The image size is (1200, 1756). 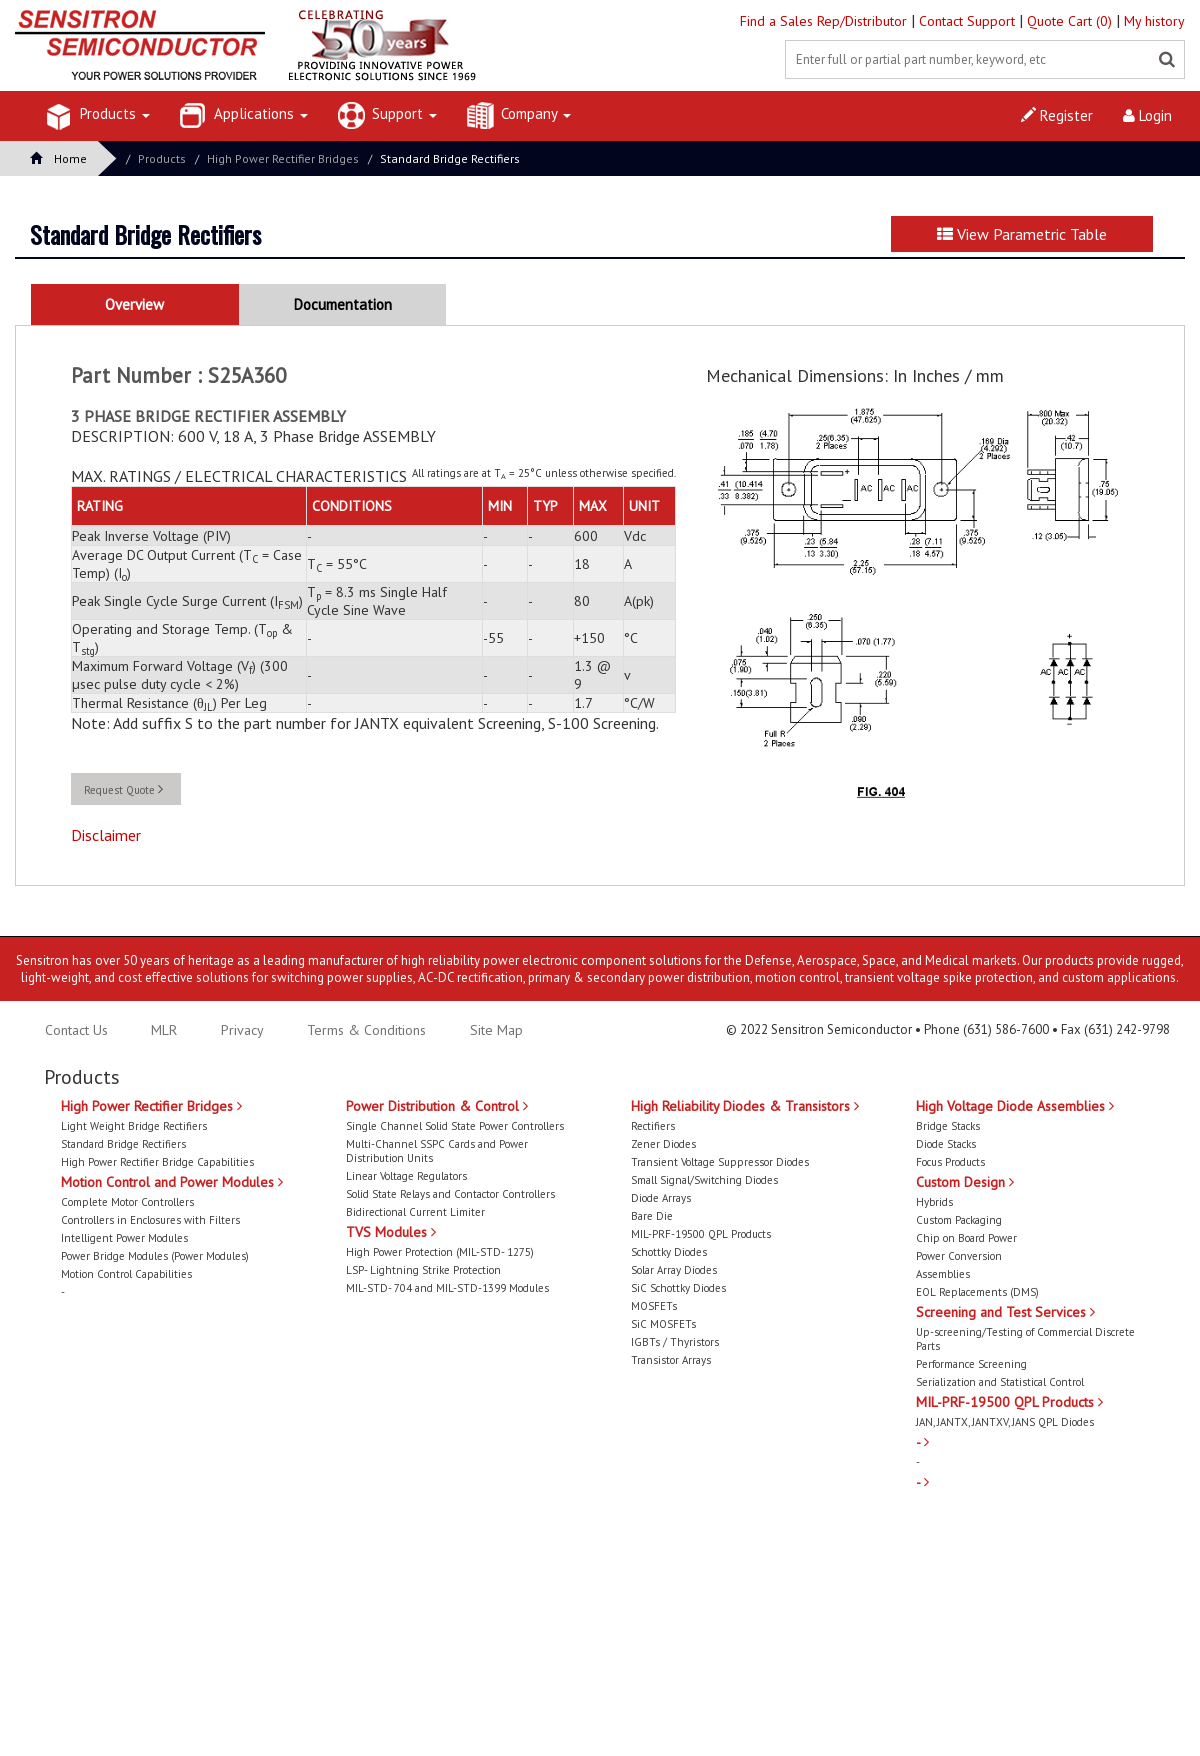 What do you see at coordinates (675, 1342) in the screenshot?
I see `IGBTs / Thyristors` at bounding box center [675, 1342].